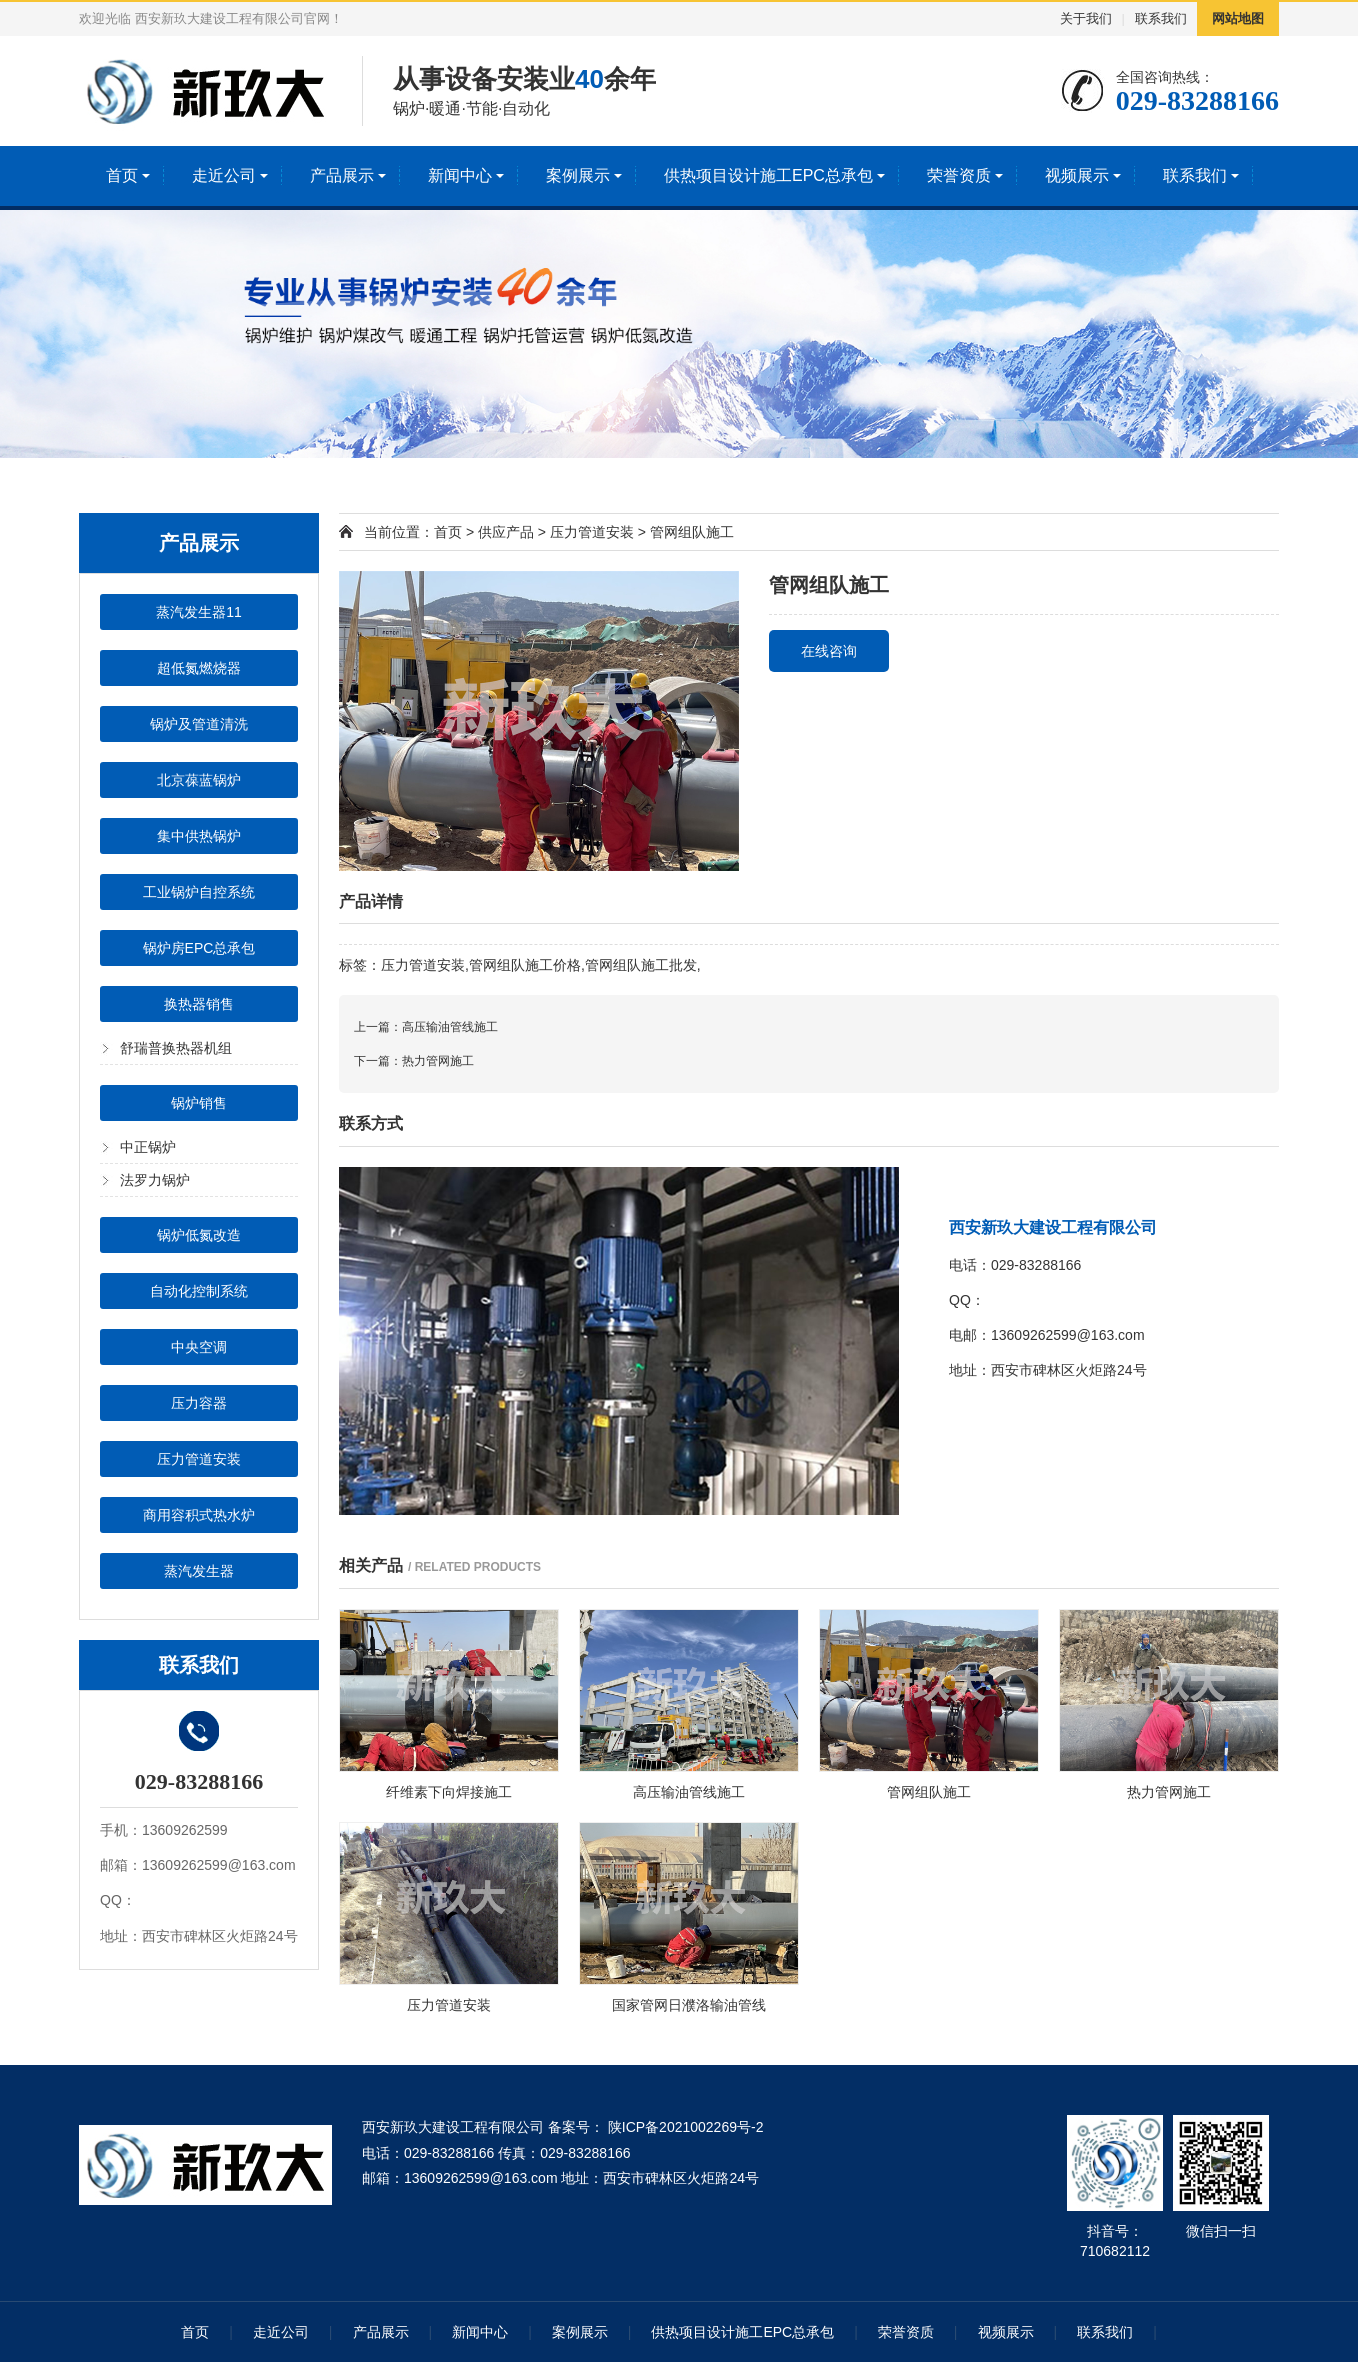  Describe the element at coordinates (438, 1061) in the screenshot. I see `热力管网施工` at that location.